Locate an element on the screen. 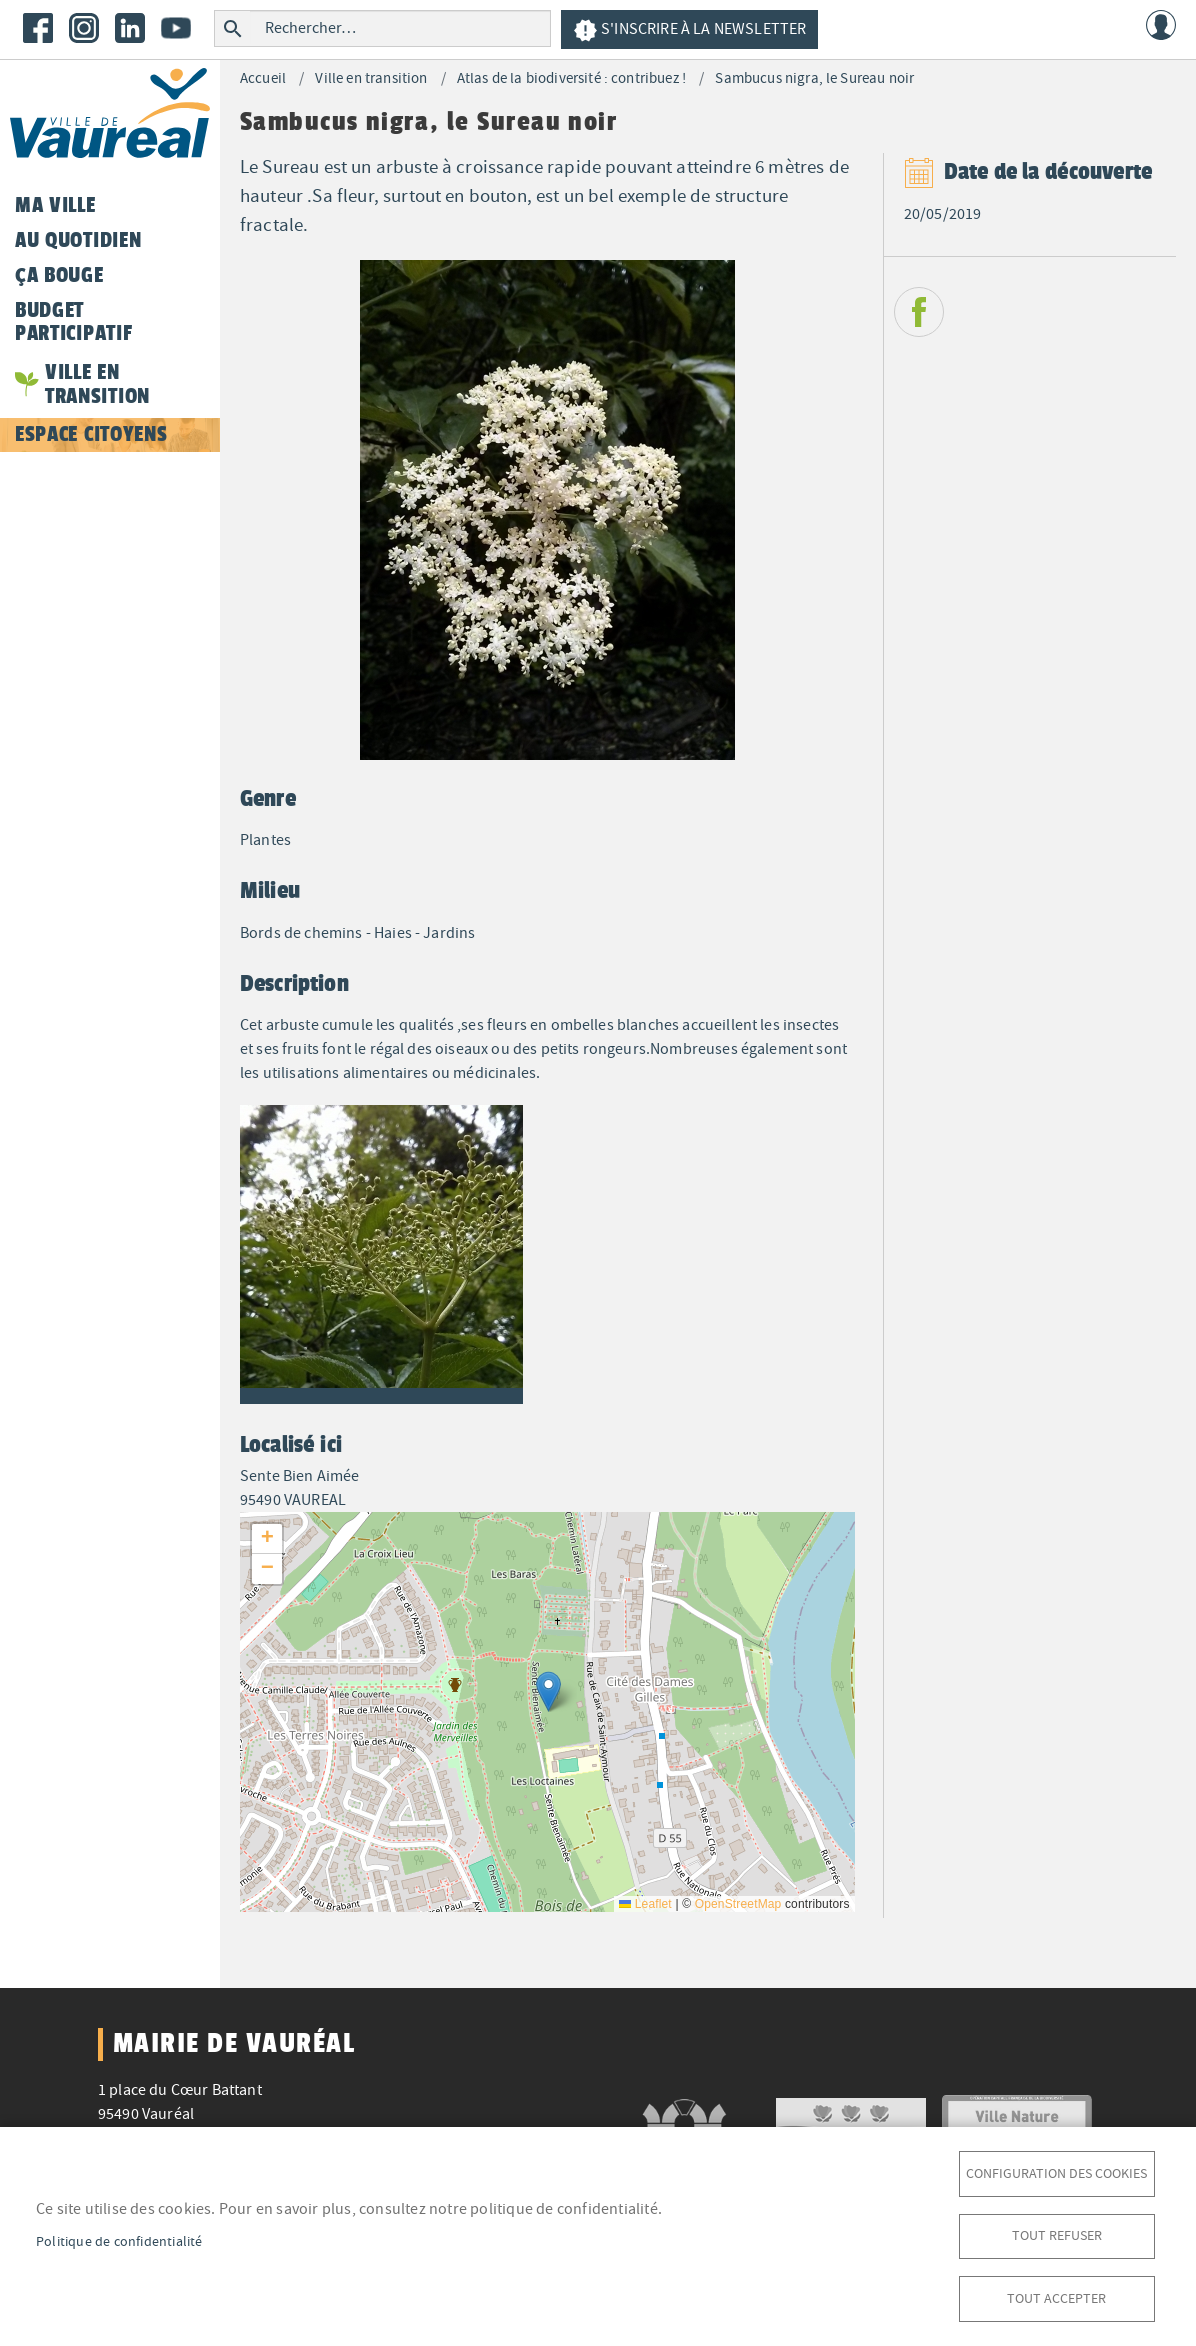 Image resolution: width=1196 pixels, height=2346 pixels. Tout accepter is located at coordinates (1056, 2296).